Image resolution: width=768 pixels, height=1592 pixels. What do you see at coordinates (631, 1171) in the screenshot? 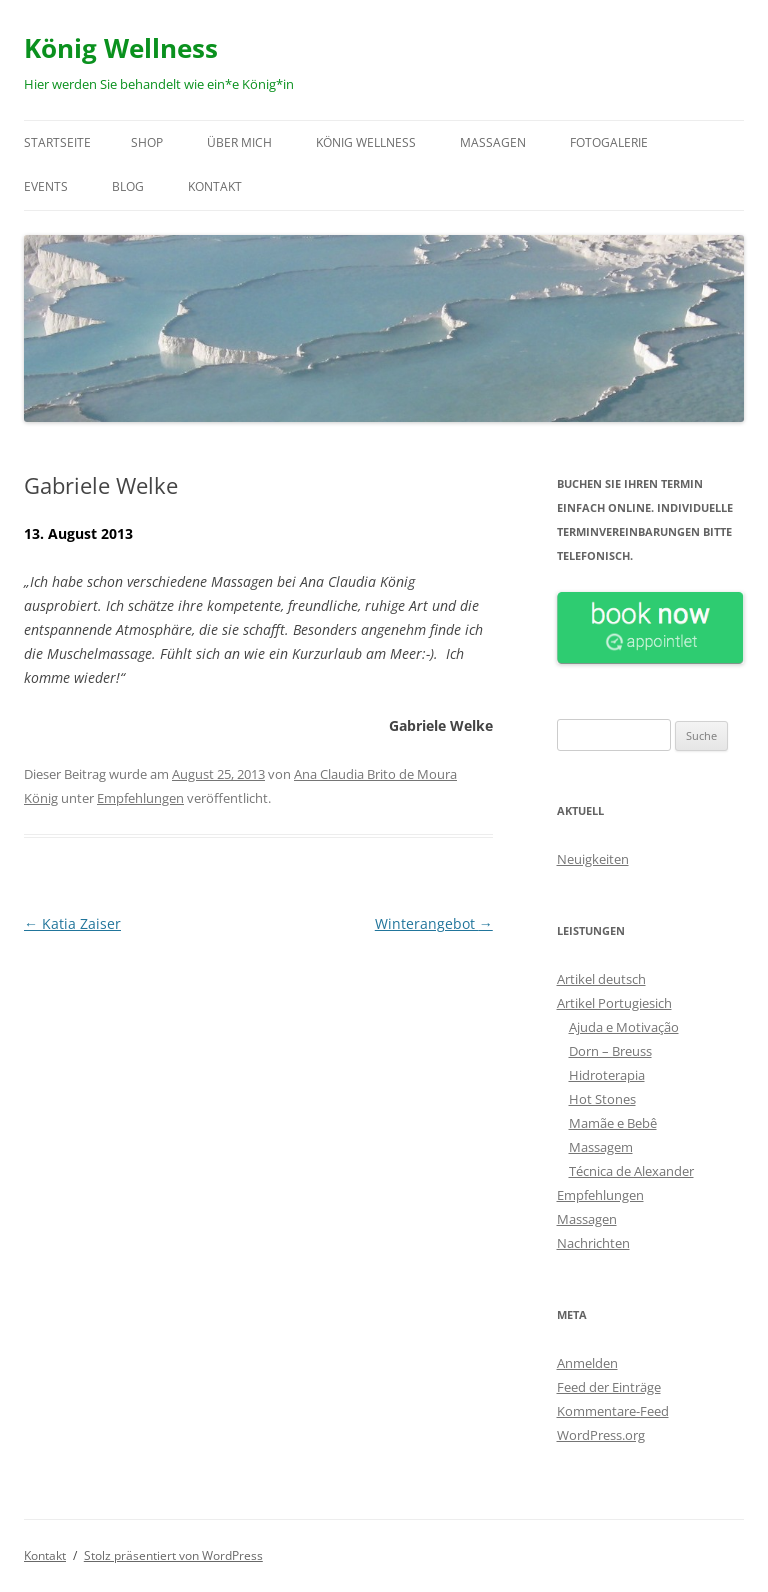
I see `Técnica de Alexander` at bounding box center [631, 1171].